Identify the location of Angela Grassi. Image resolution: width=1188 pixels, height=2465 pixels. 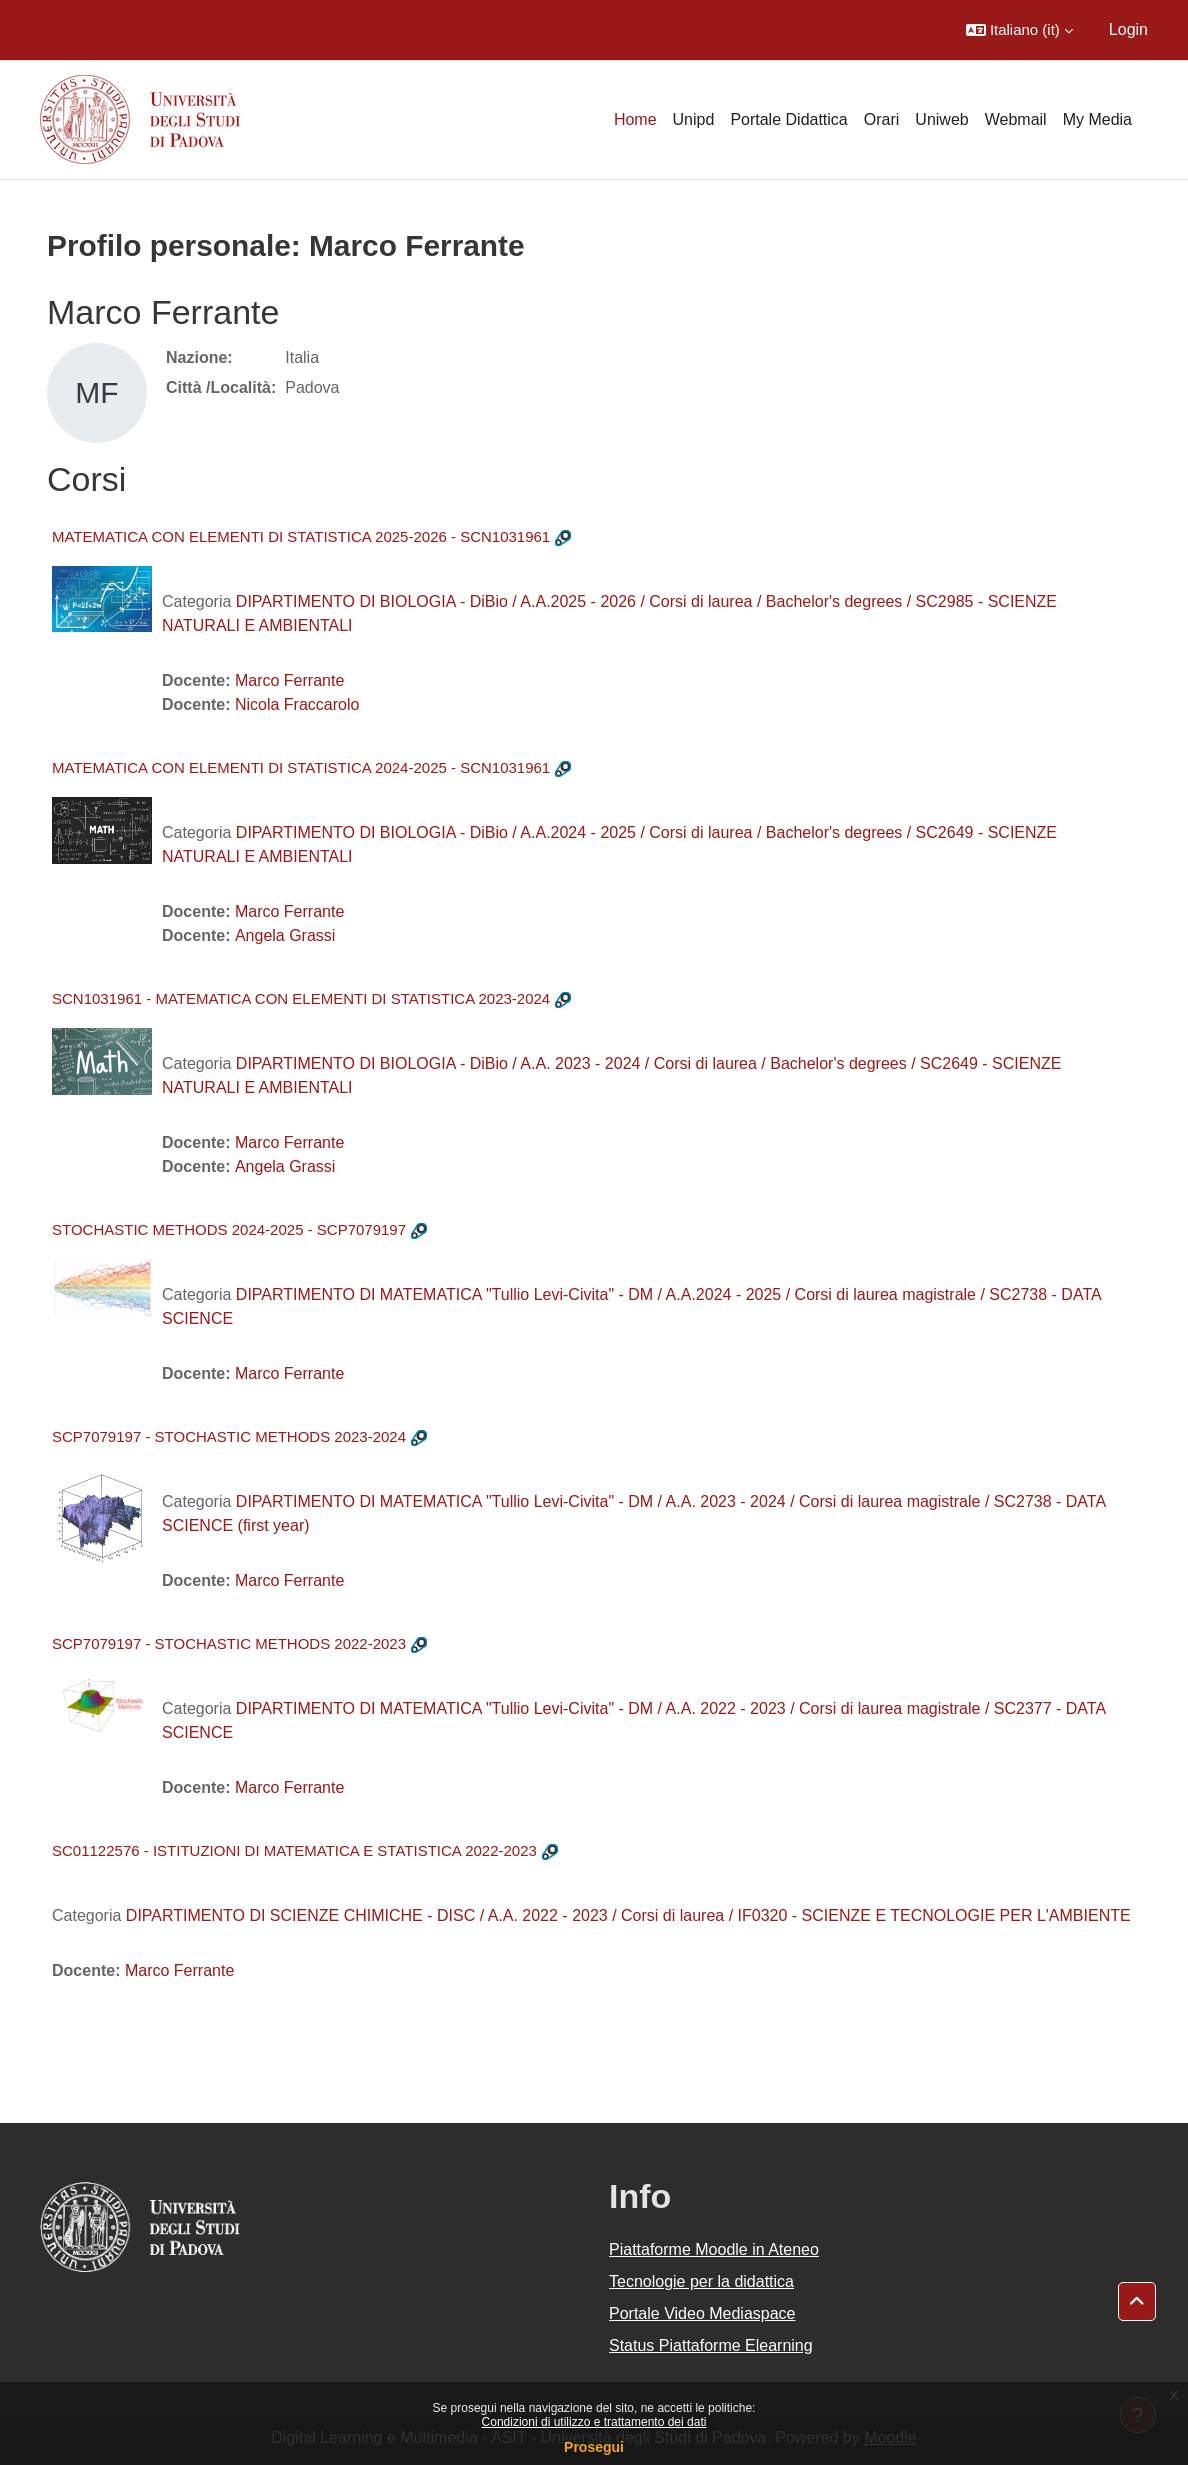
(285, 935).